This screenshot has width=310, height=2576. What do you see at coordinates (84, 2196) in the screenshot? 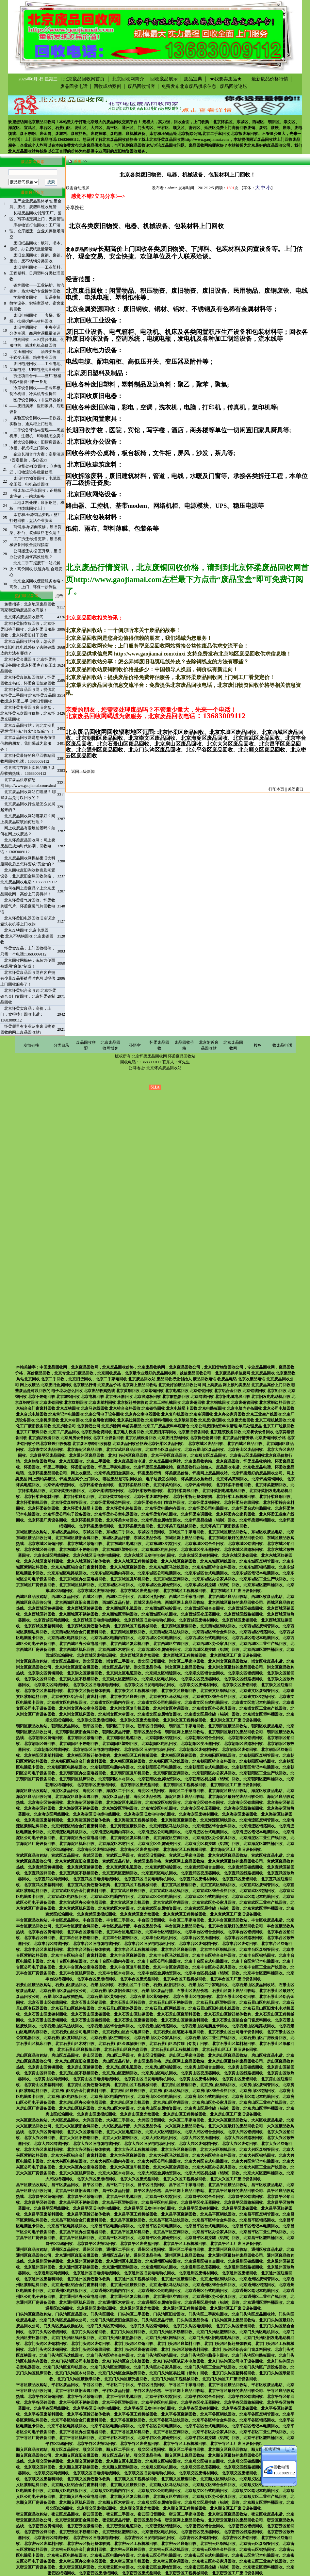
I see `北京昌平区紫铜回收` at bounding box center [84, 2196].